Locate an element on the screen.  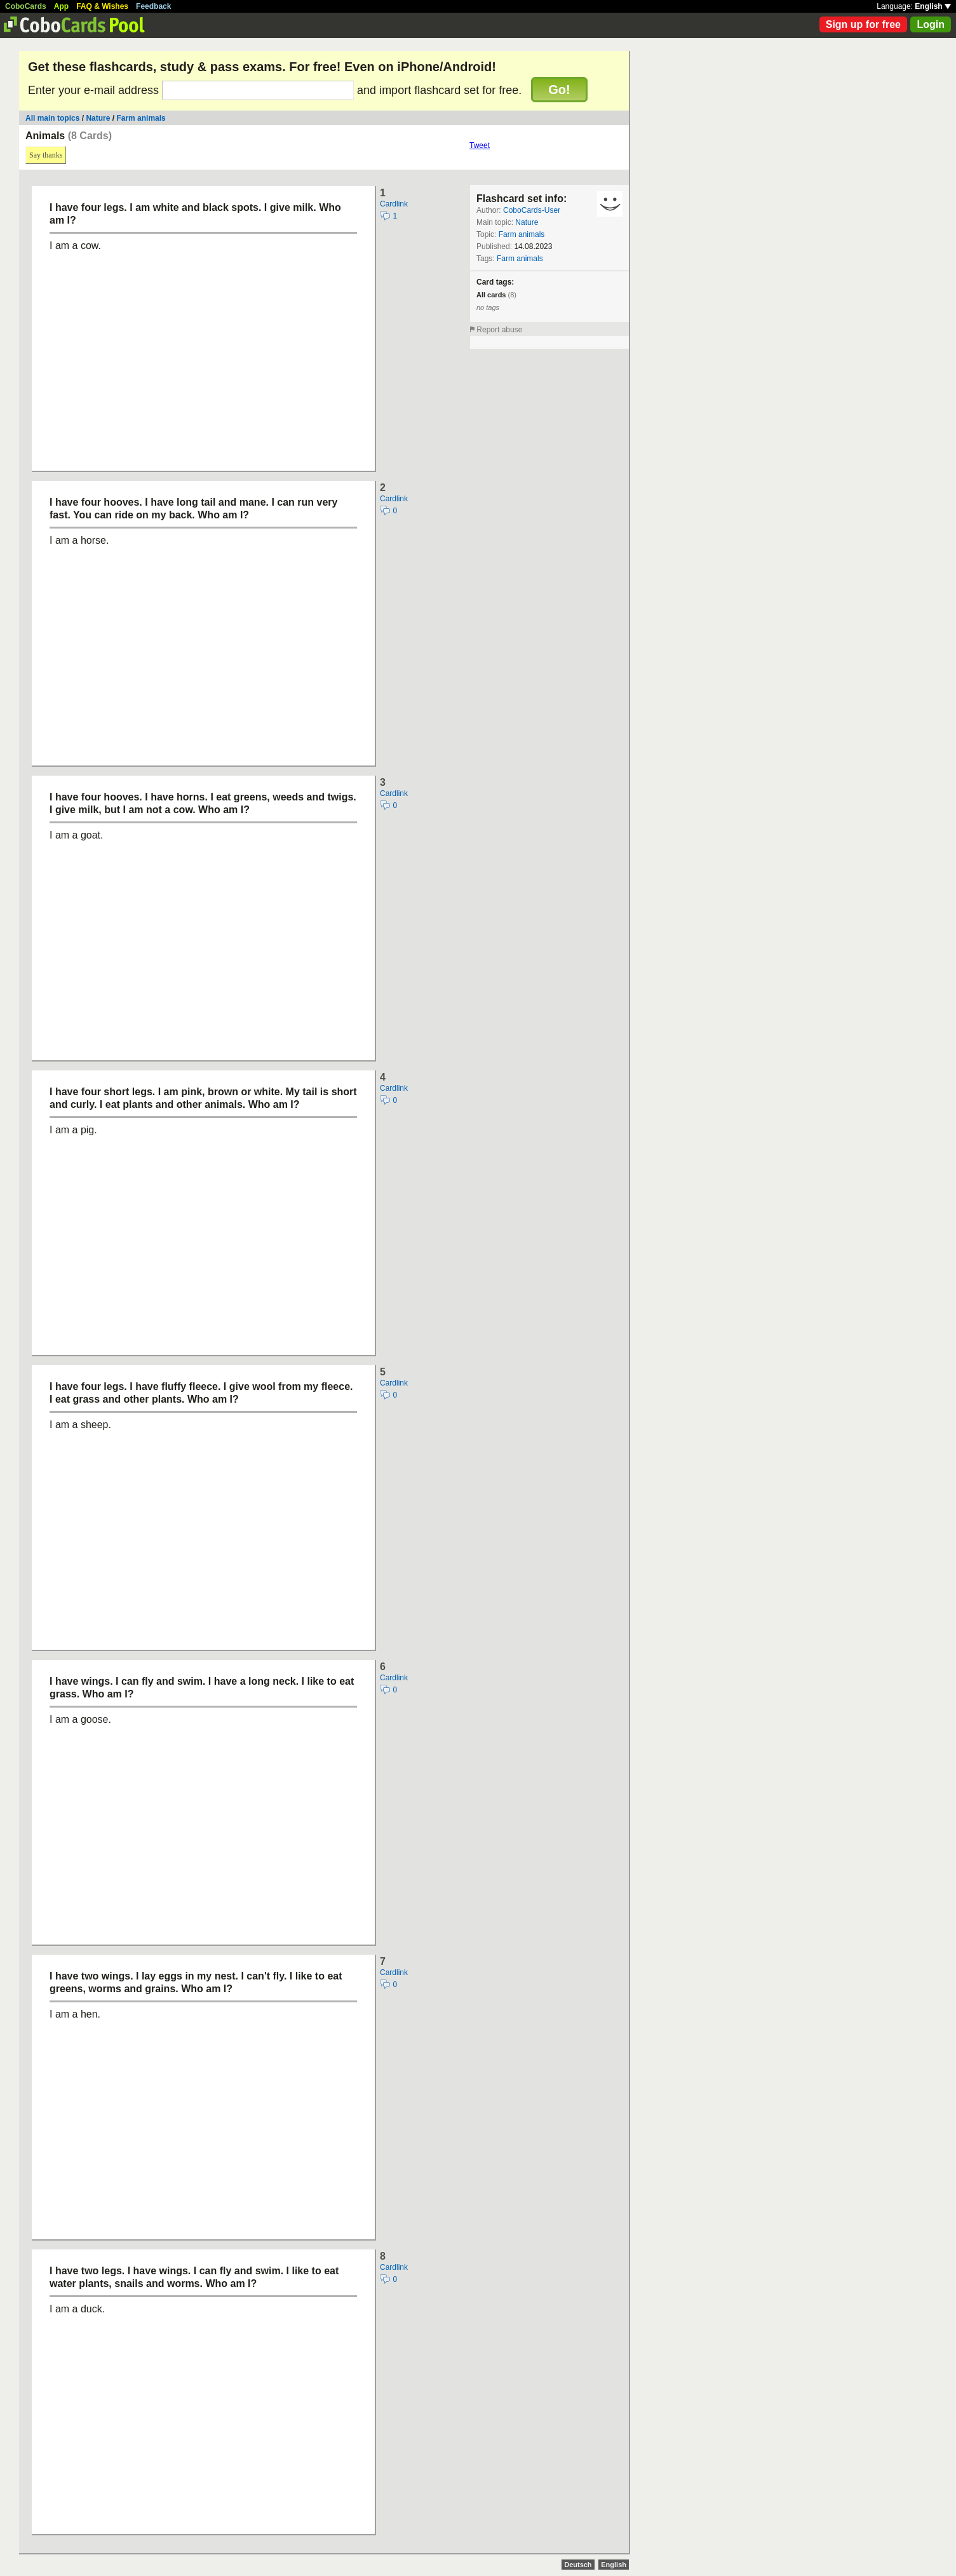
Farm animals is located at coordinates (140, 118).